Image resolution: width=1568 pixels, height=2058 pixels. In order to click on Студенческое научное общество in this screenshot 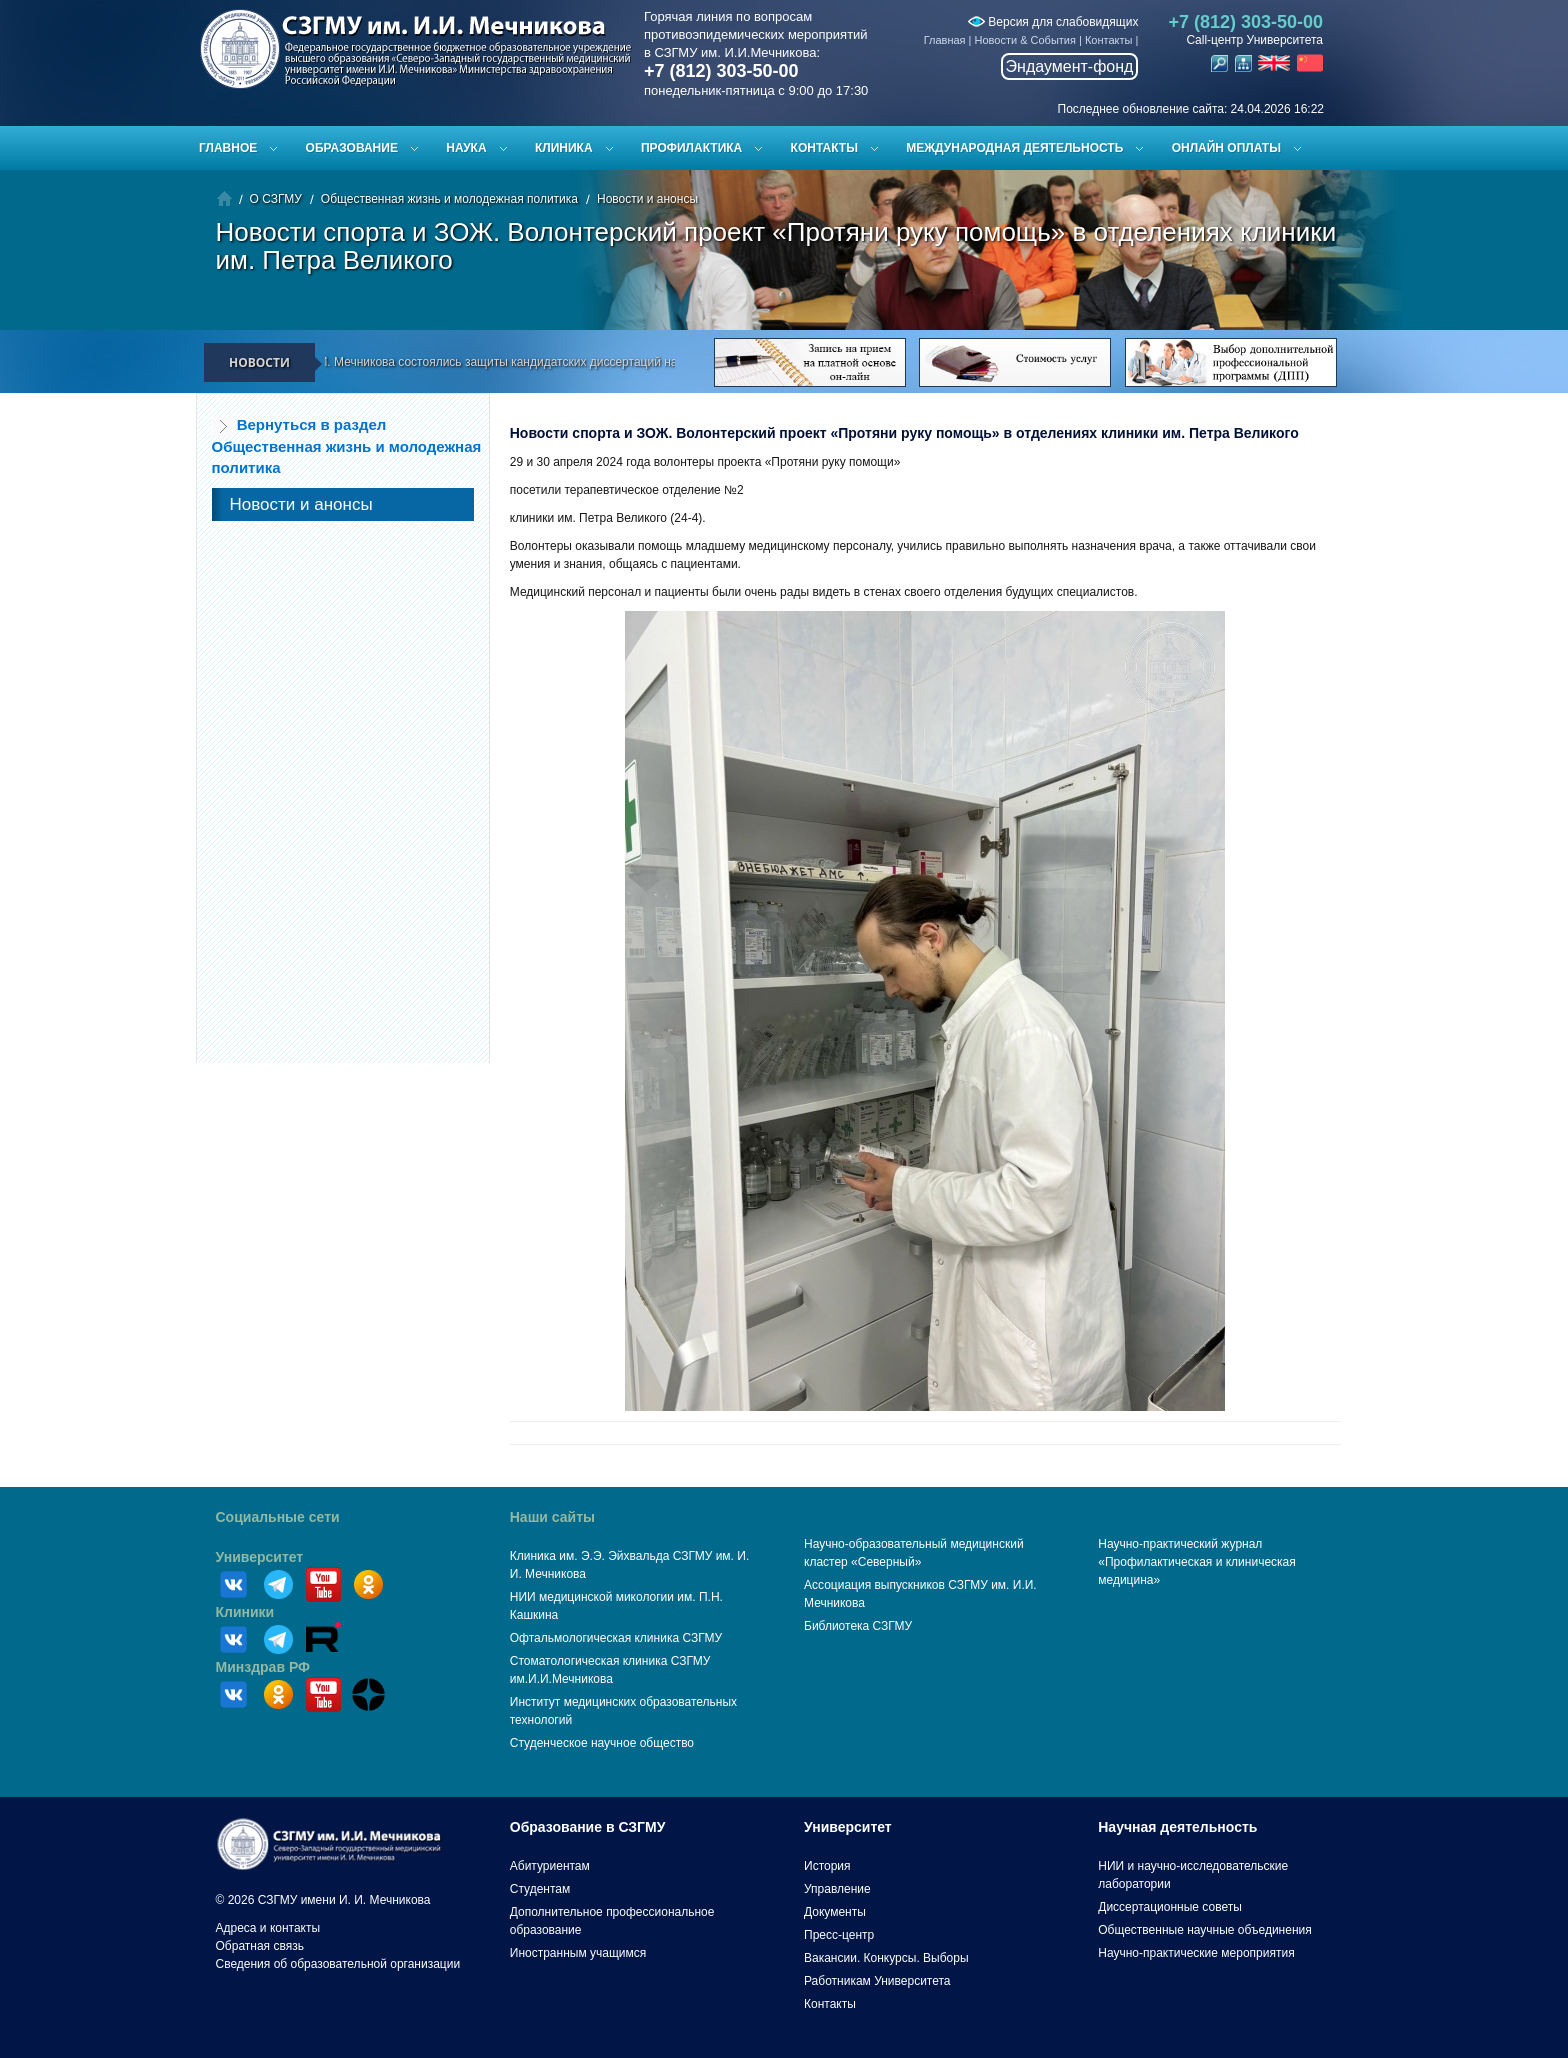, I will do `click(602, 1743)`.